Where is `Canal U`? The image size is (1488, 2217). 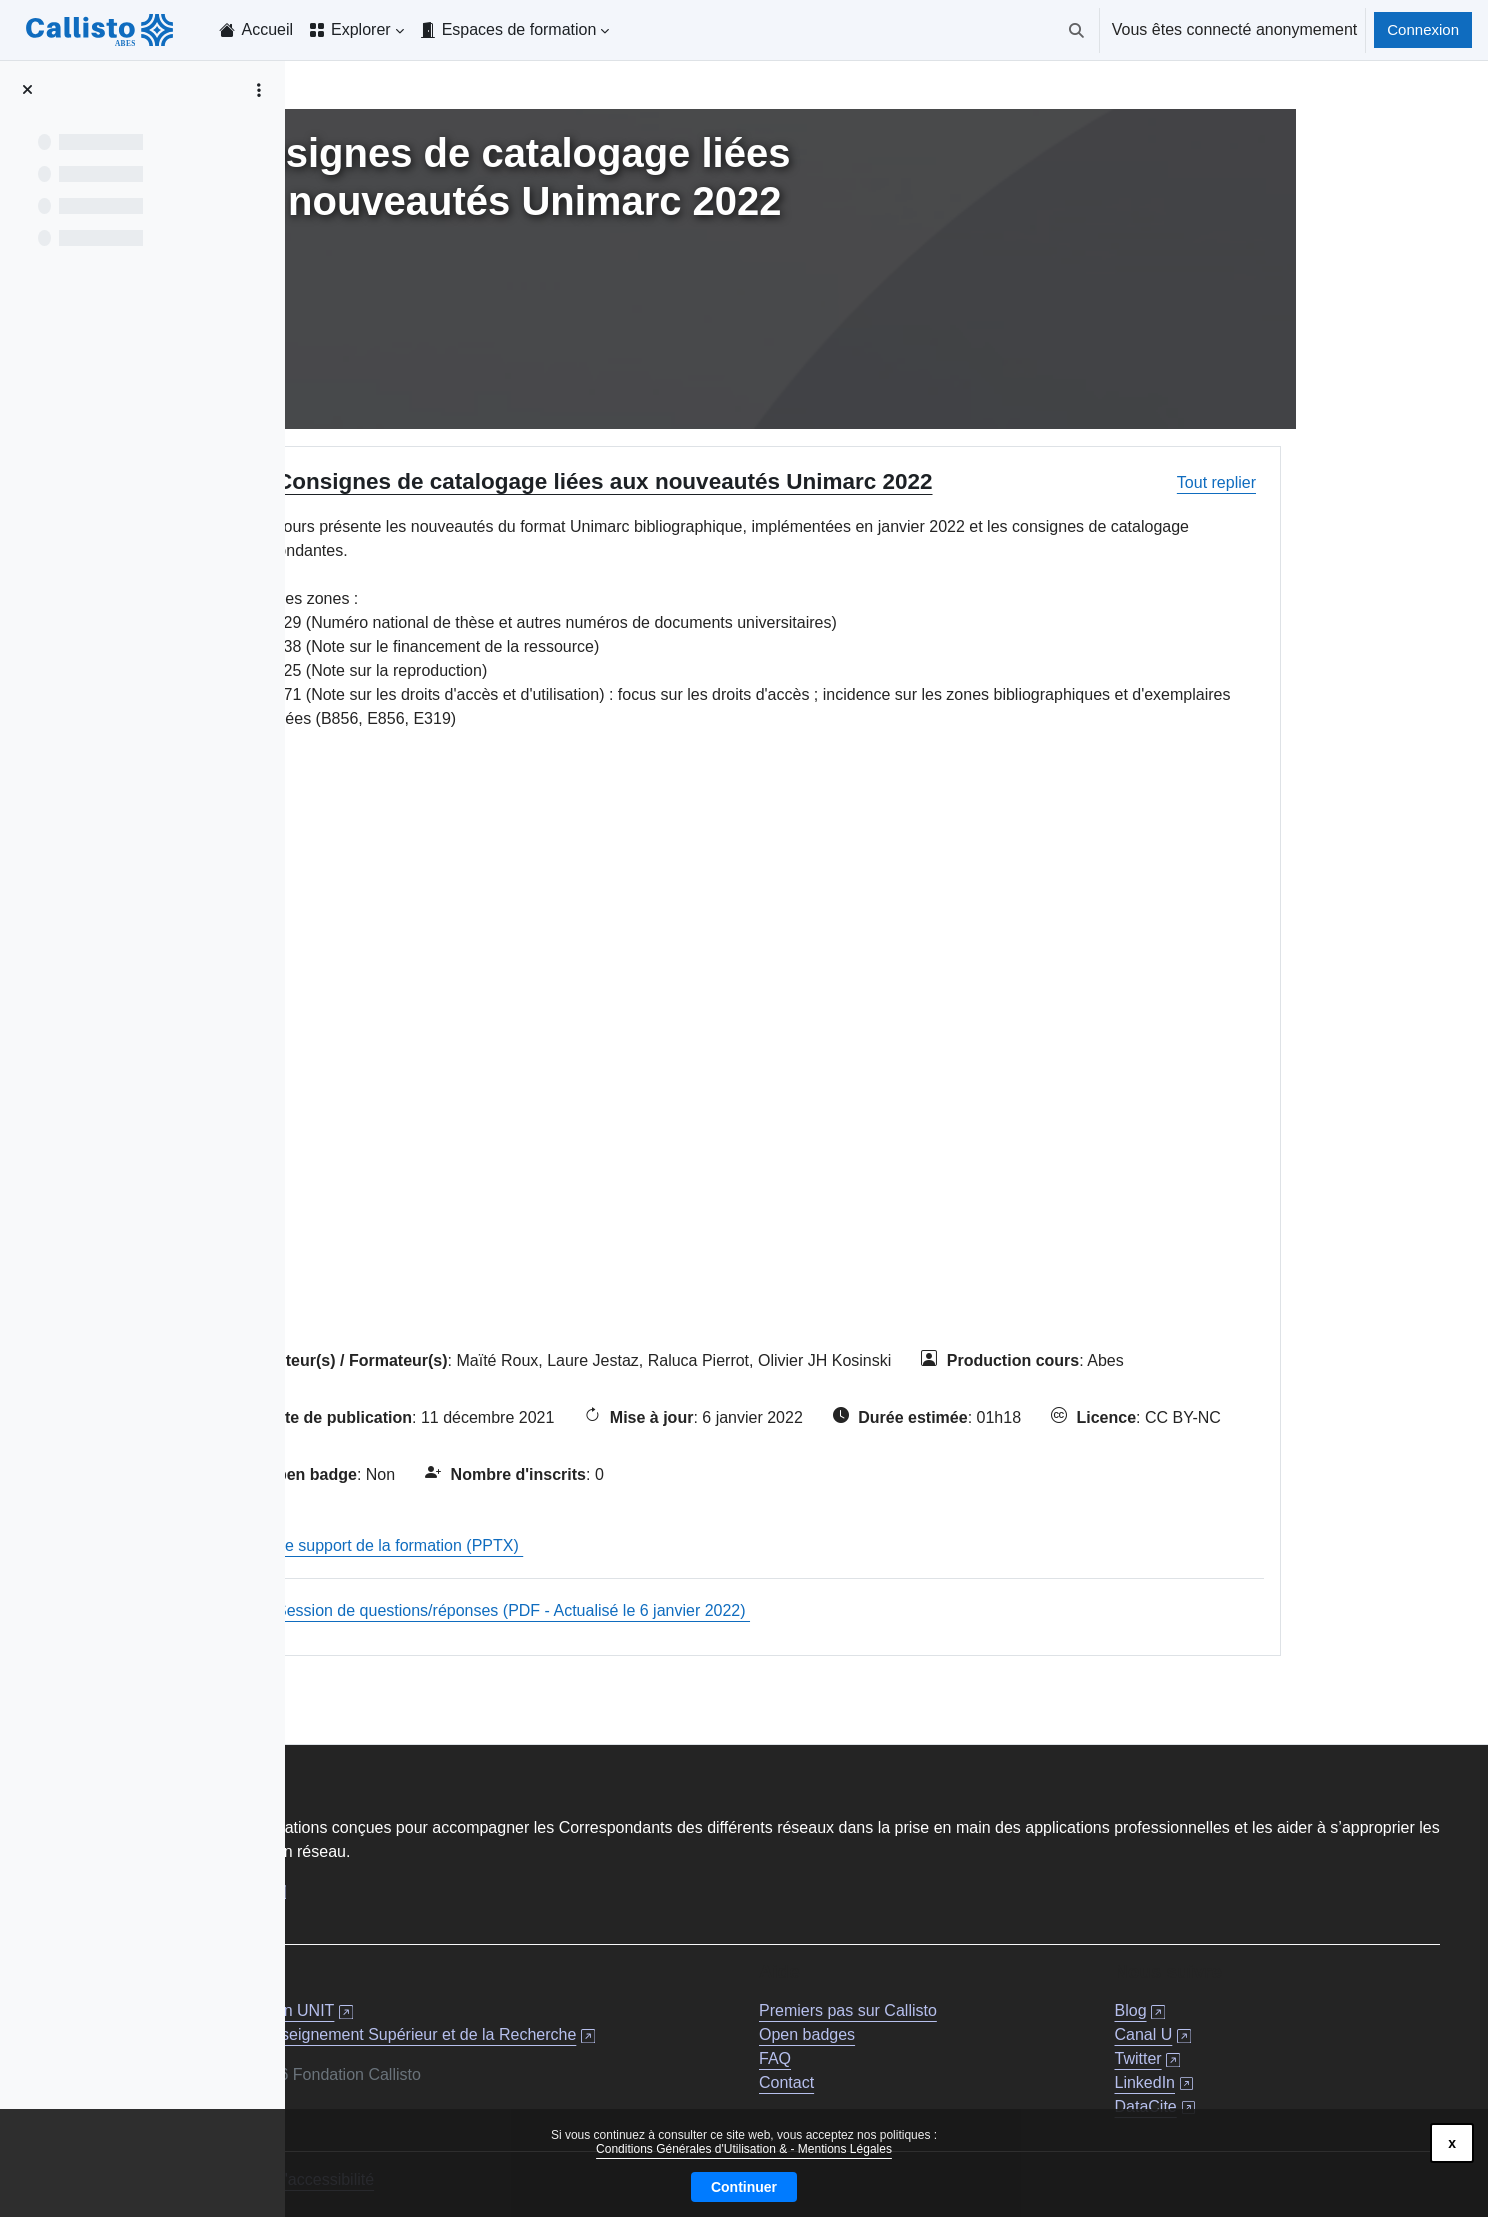 Canal U is located at coordinates (1228, 2027).